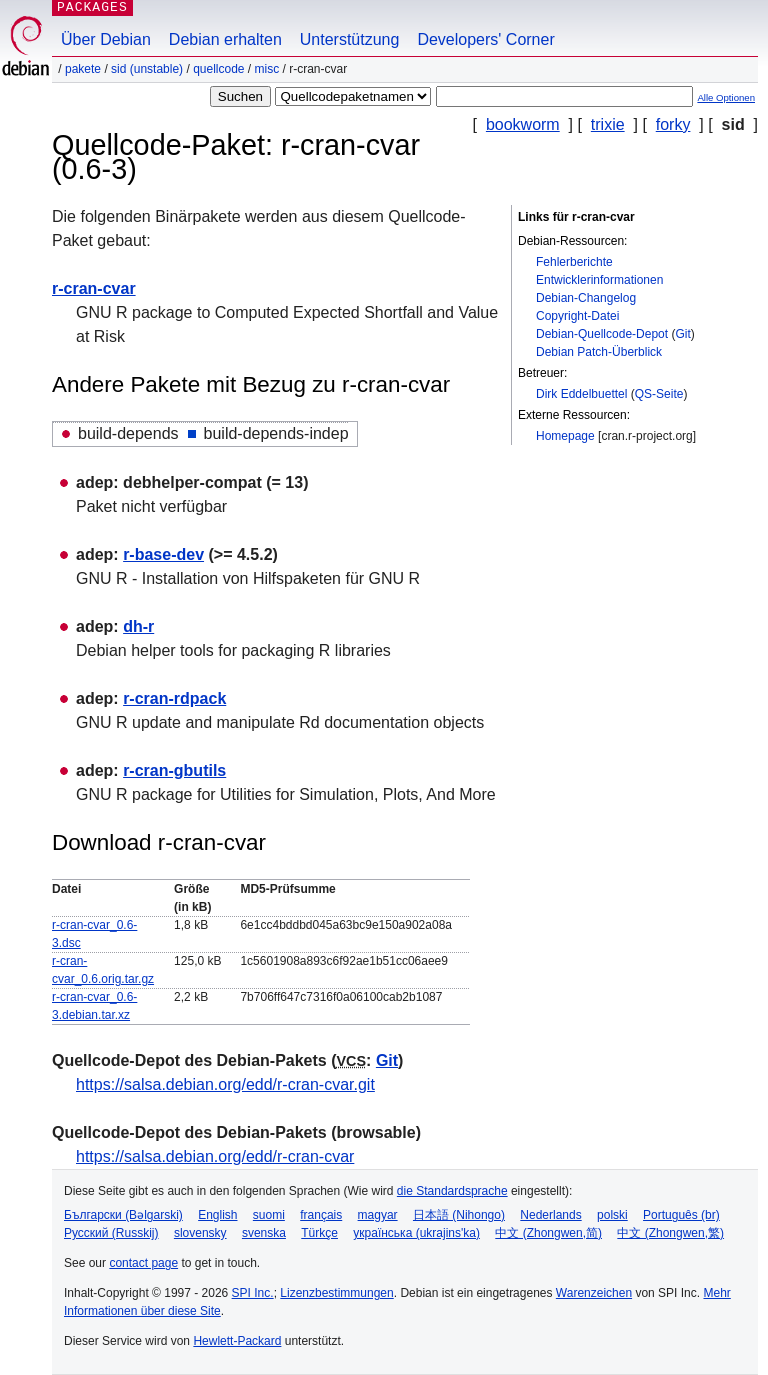 The height and width of the screenshot is (1375, 768). What do you see at coordinates (681, 1215) in the screenshot?
I see `Português (br)` at bounding box center [681, 1215].